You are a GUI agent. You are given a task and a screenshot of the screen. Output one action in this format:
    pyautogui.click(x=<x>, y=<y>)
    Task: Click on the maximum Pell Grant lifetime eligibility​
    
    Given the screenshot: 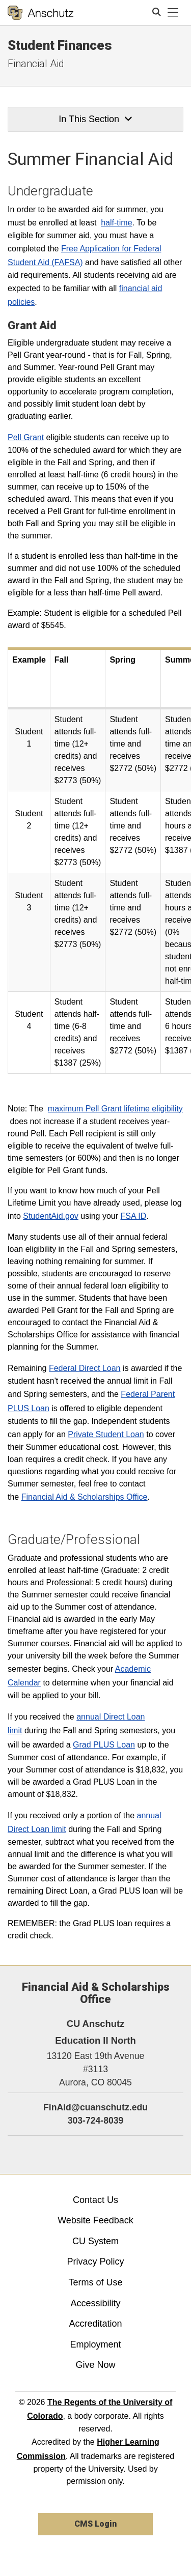 What is the action you would take?
    pyautogui.click(x=115, y=1108)
    